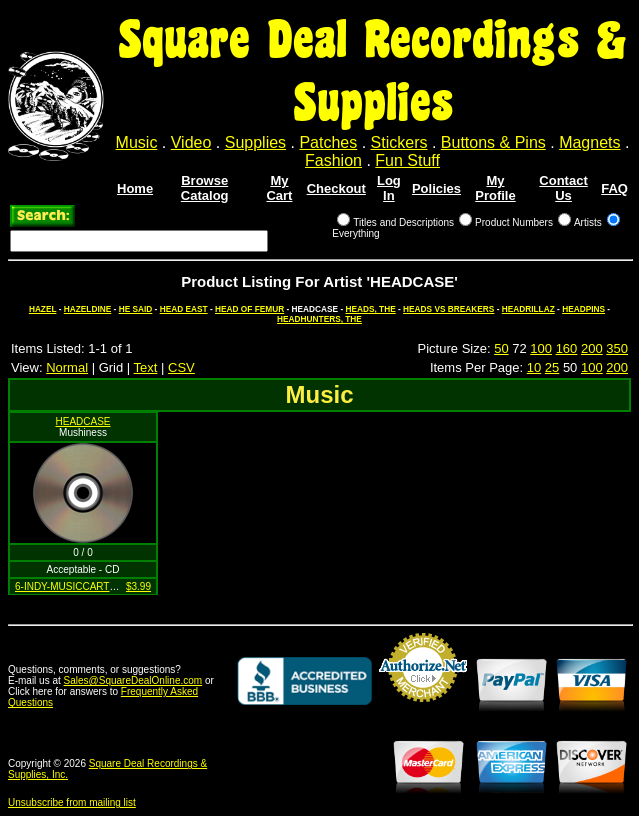 This screenshot has height=816, width=639. What do you see at coordinates (336, 188) in the screenshot?
I see `Checkout` at bounding box center [336, 188].